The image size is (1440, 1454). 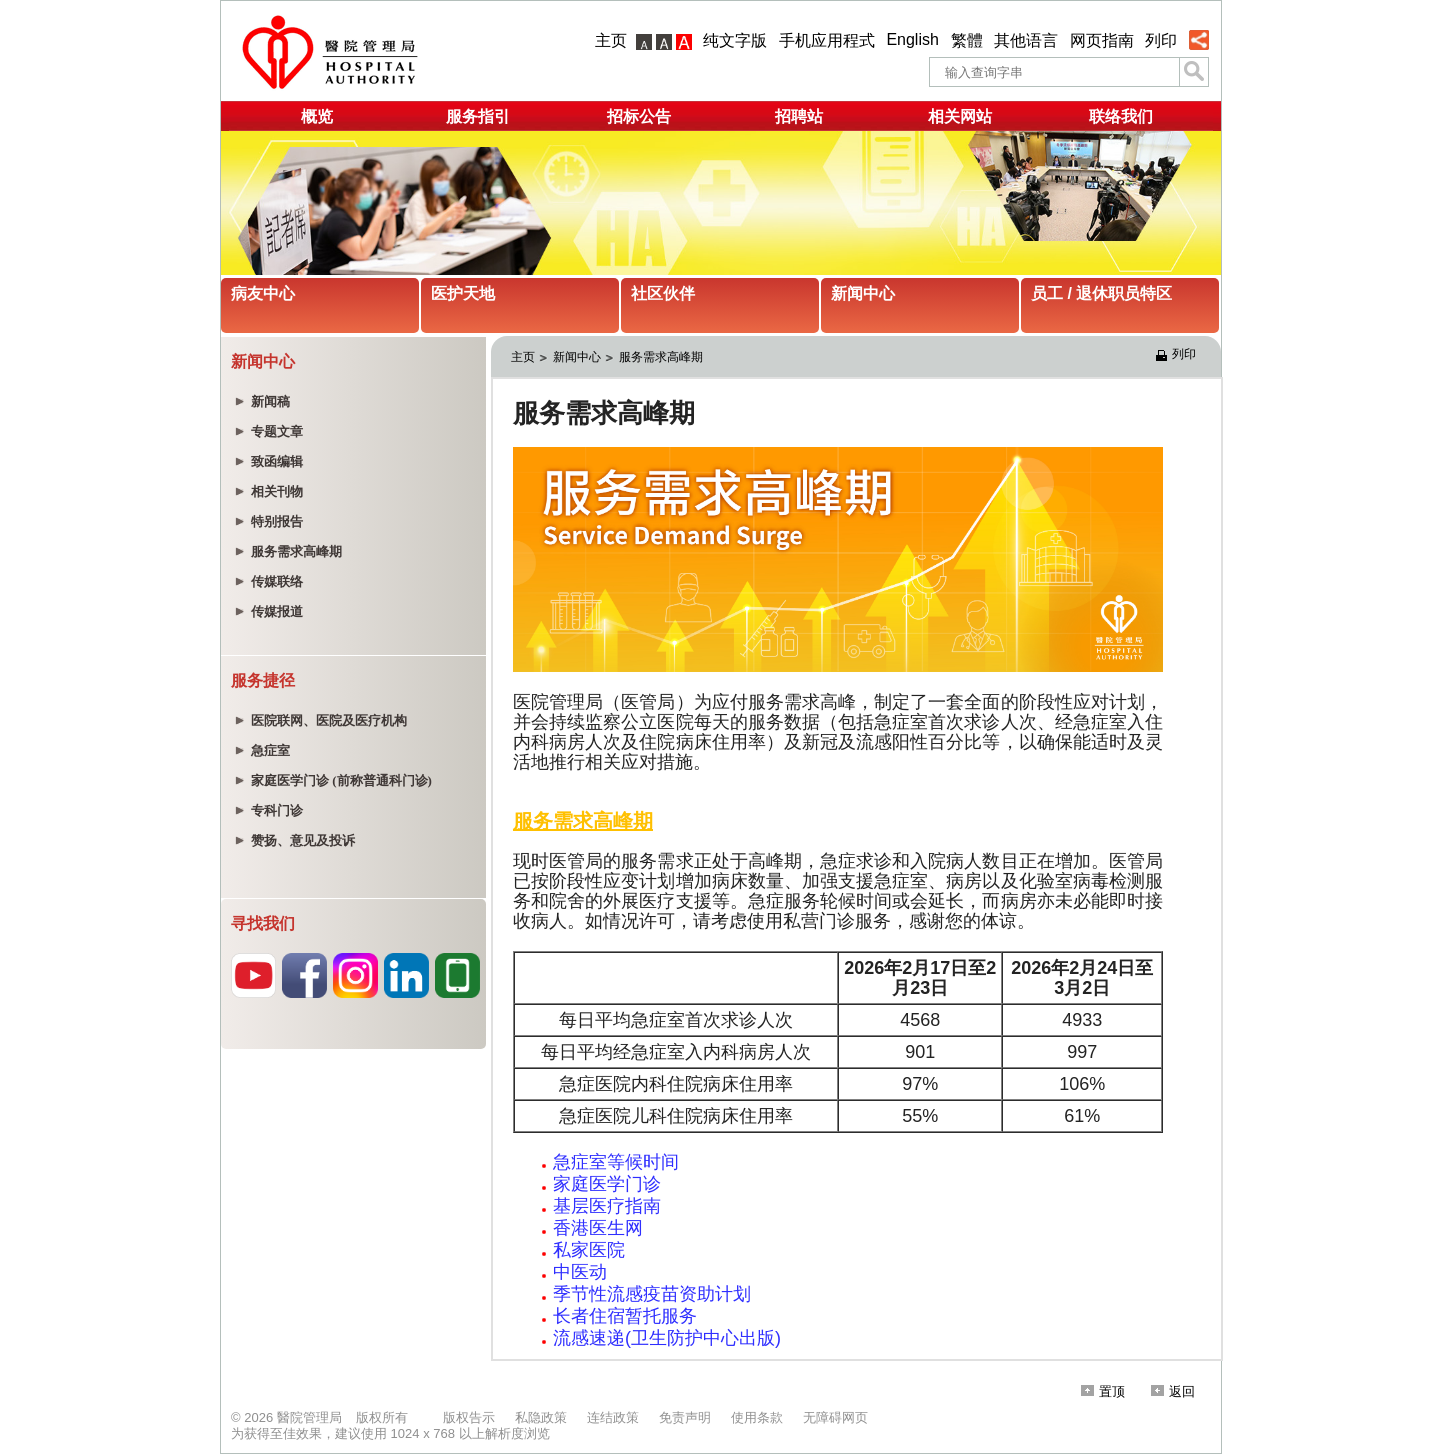 What do you see at coordinates (799, 116) in the screenshot?
I see `招聘站` at bounding box center [799, 116].